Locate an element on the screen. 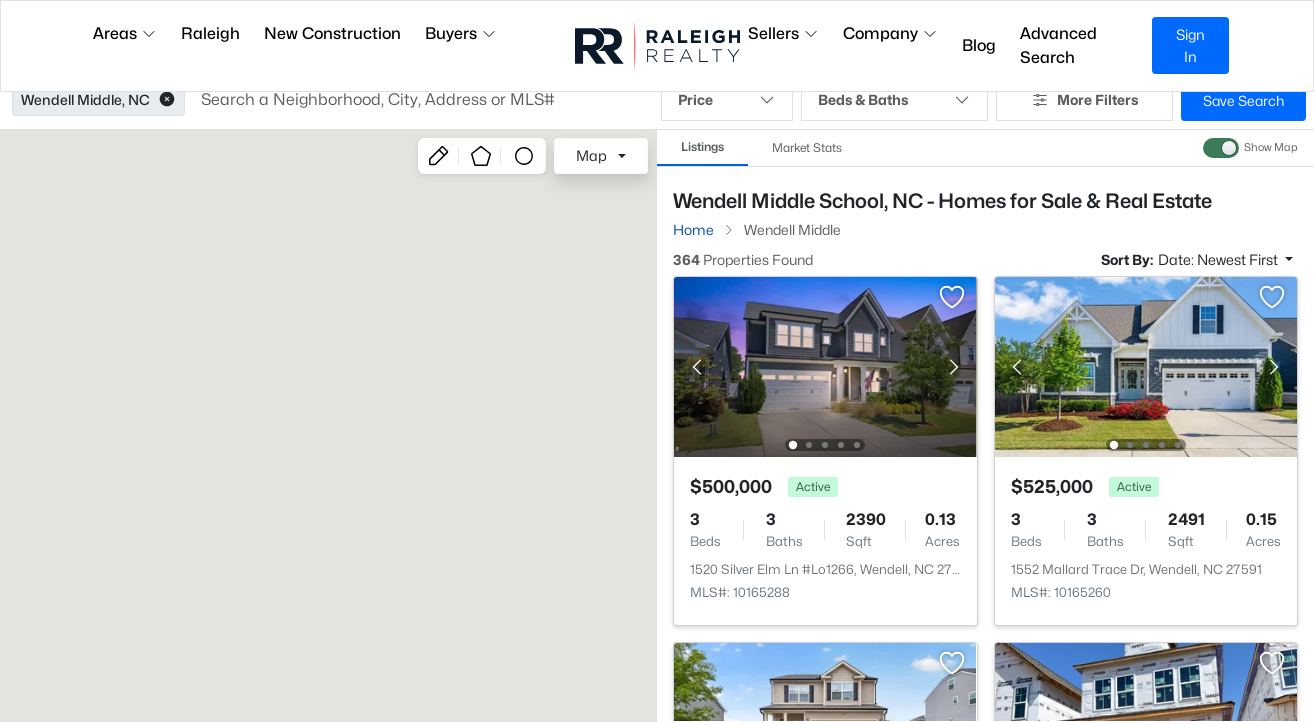  Advanced Search [button] is located at coordinates (1058, 45).